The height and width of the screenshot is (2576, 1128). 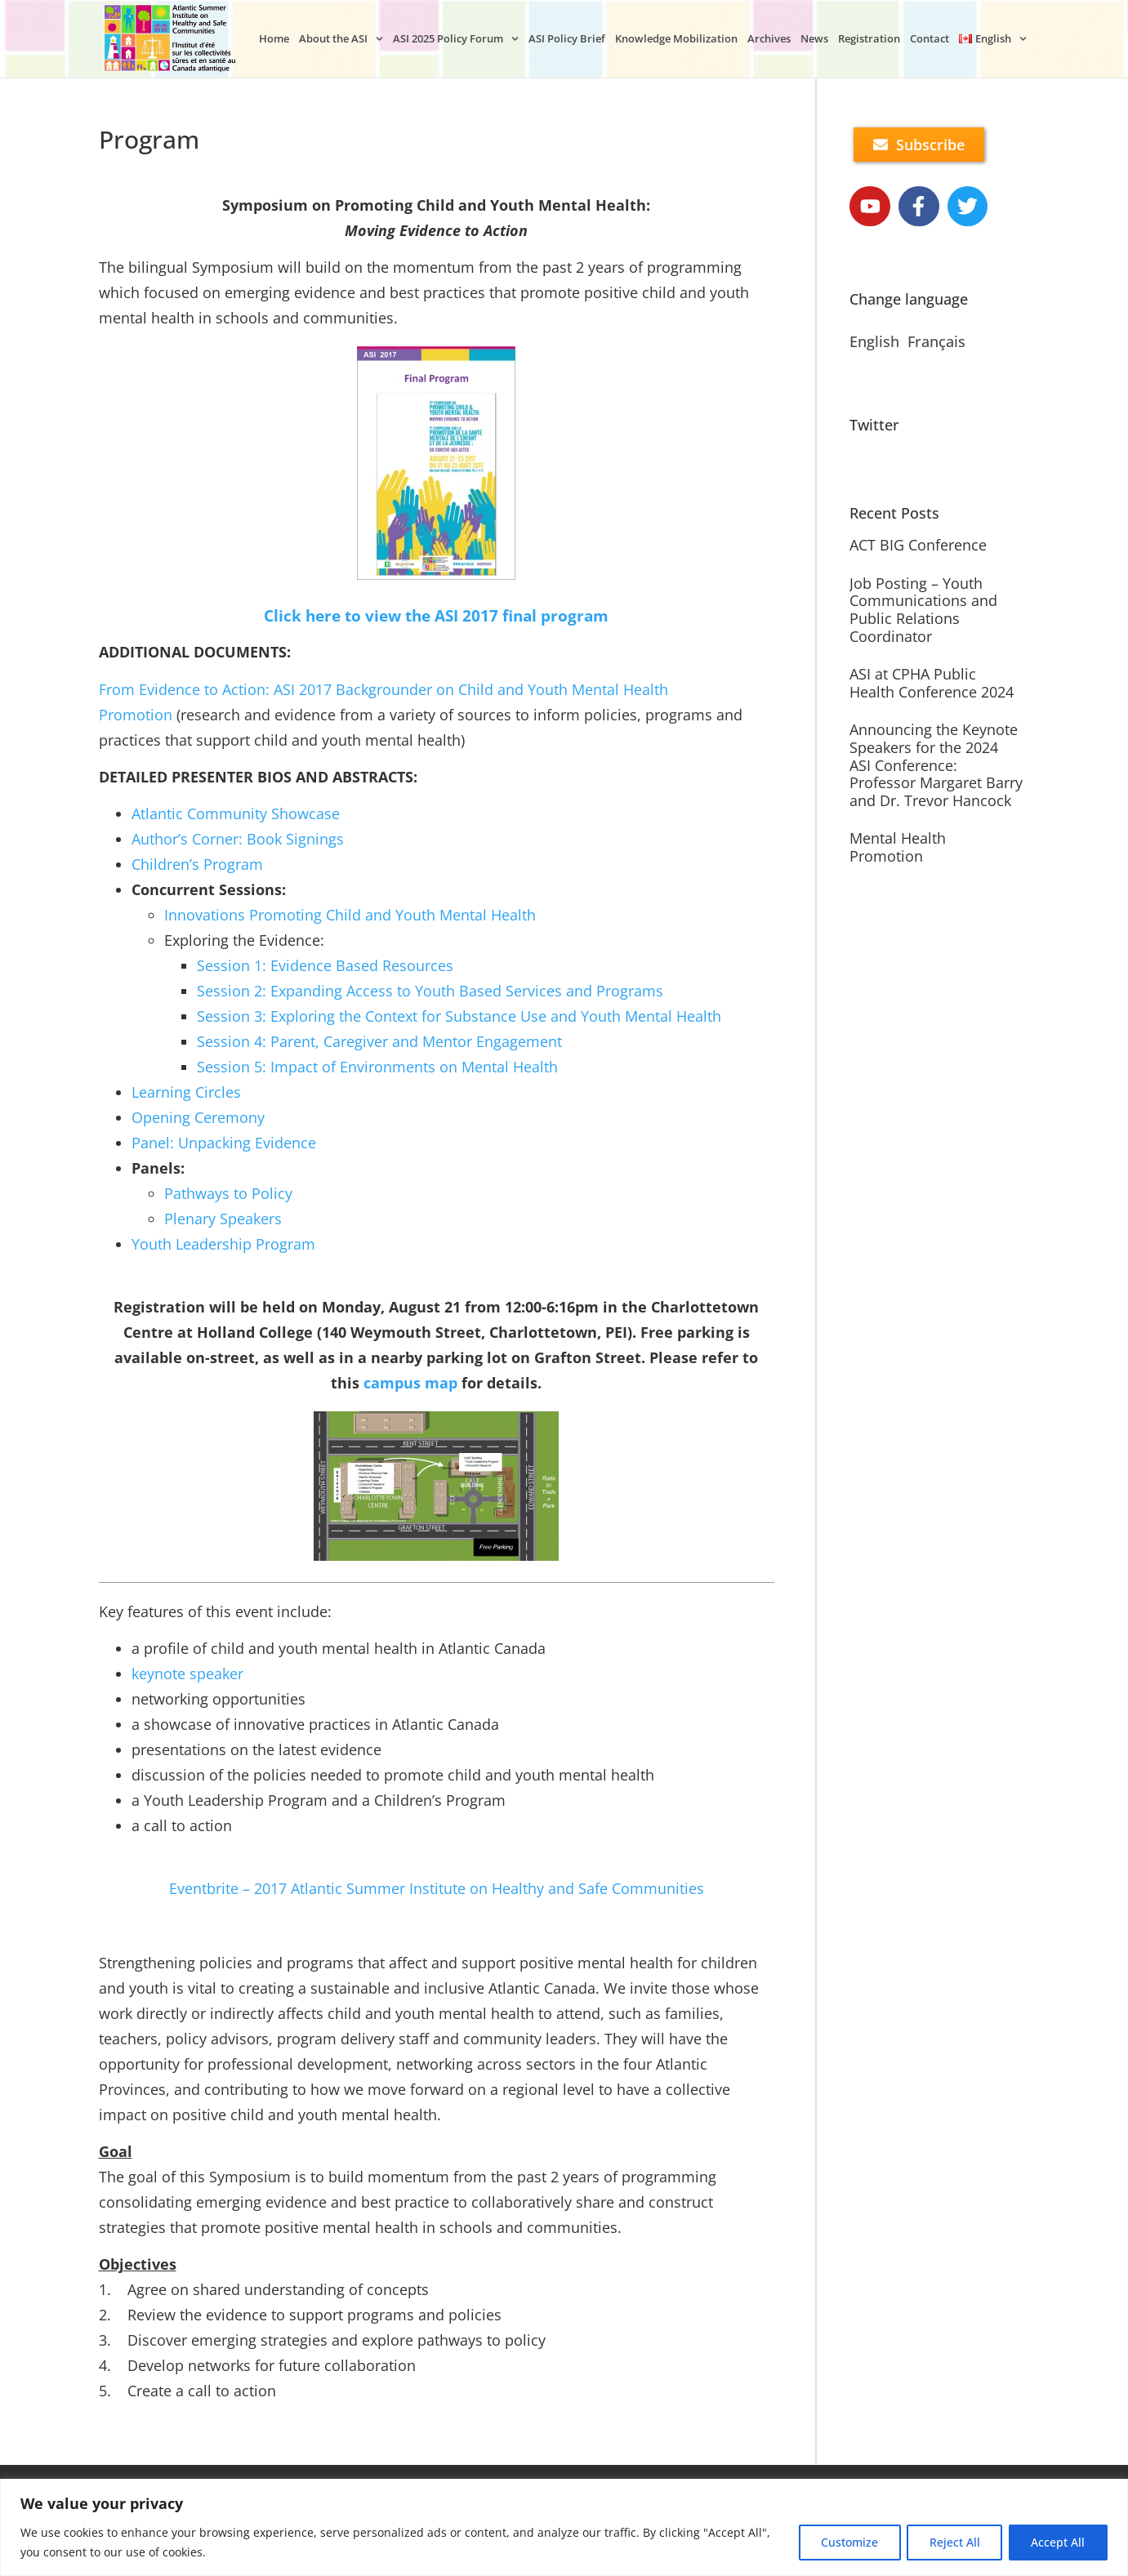 I want to click on Session 2: Expanding Access to Youth Based Services and Programs, so click(x=430, y=991).